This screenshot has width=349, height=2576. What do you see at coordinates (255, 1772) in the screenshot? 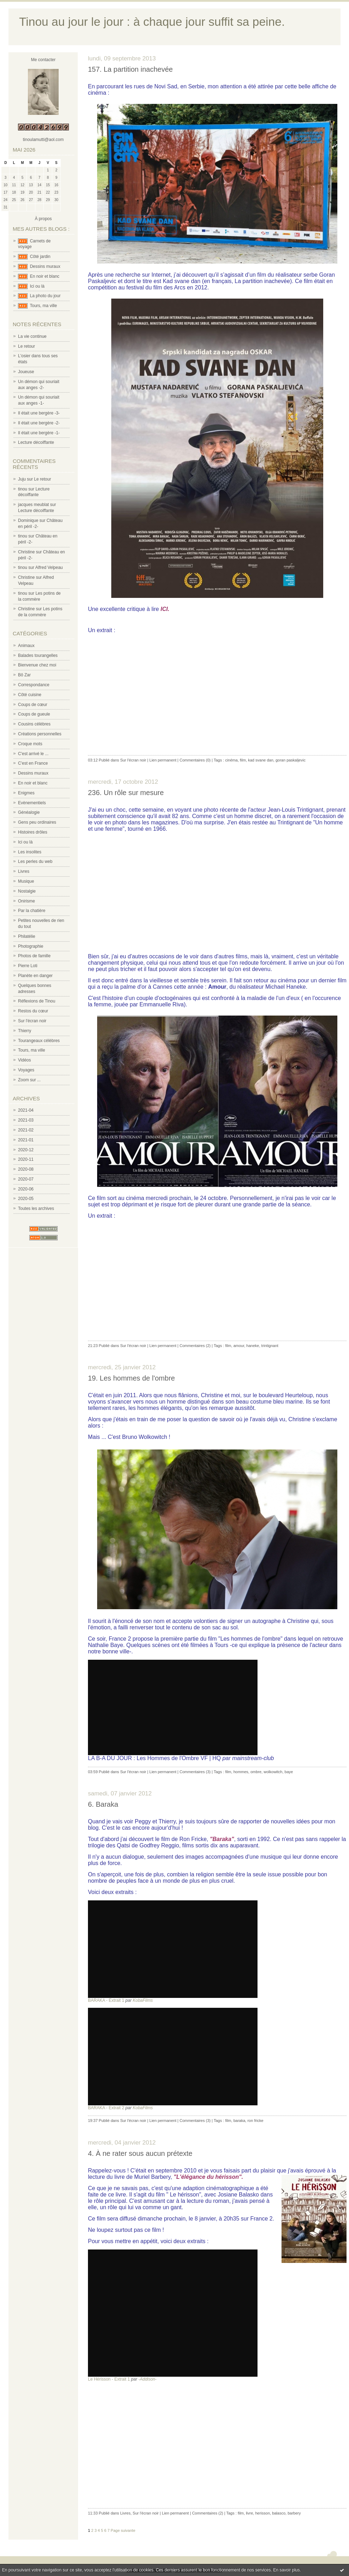
I see `ombre` at bounding box center [255, 1772].